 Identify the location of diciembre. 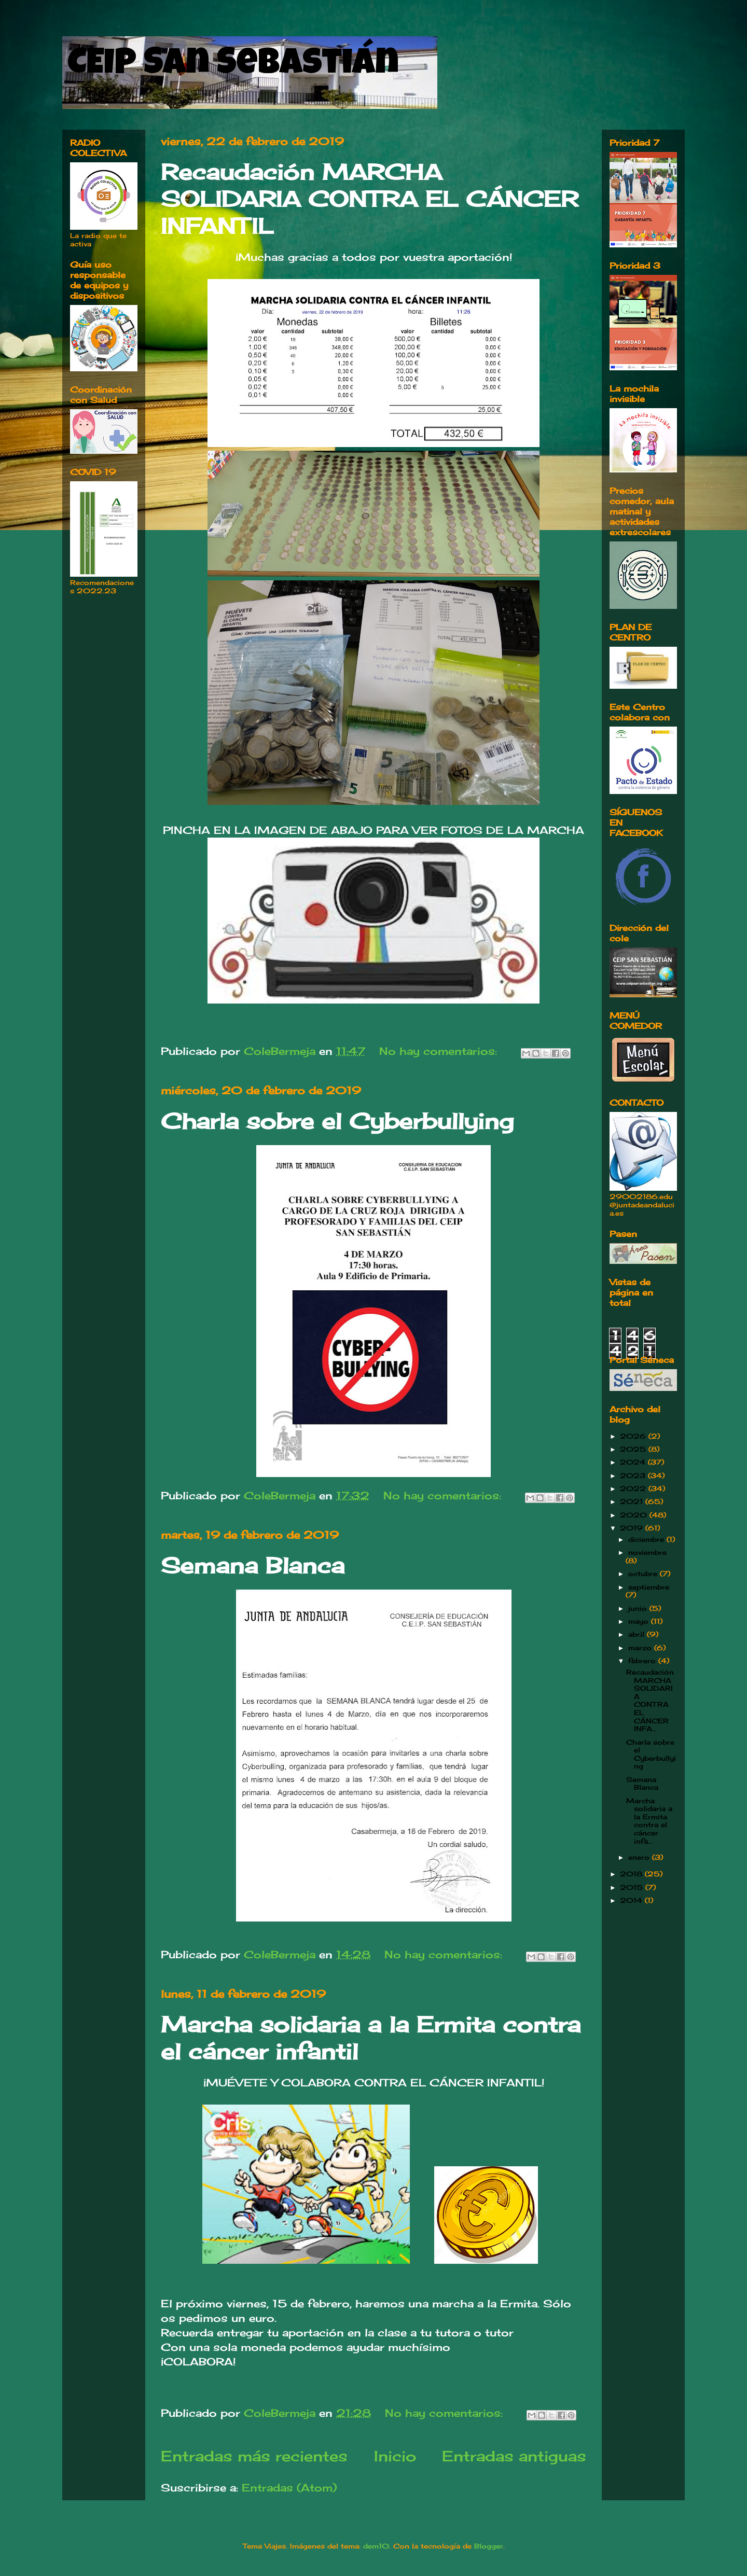
(647, 1539).